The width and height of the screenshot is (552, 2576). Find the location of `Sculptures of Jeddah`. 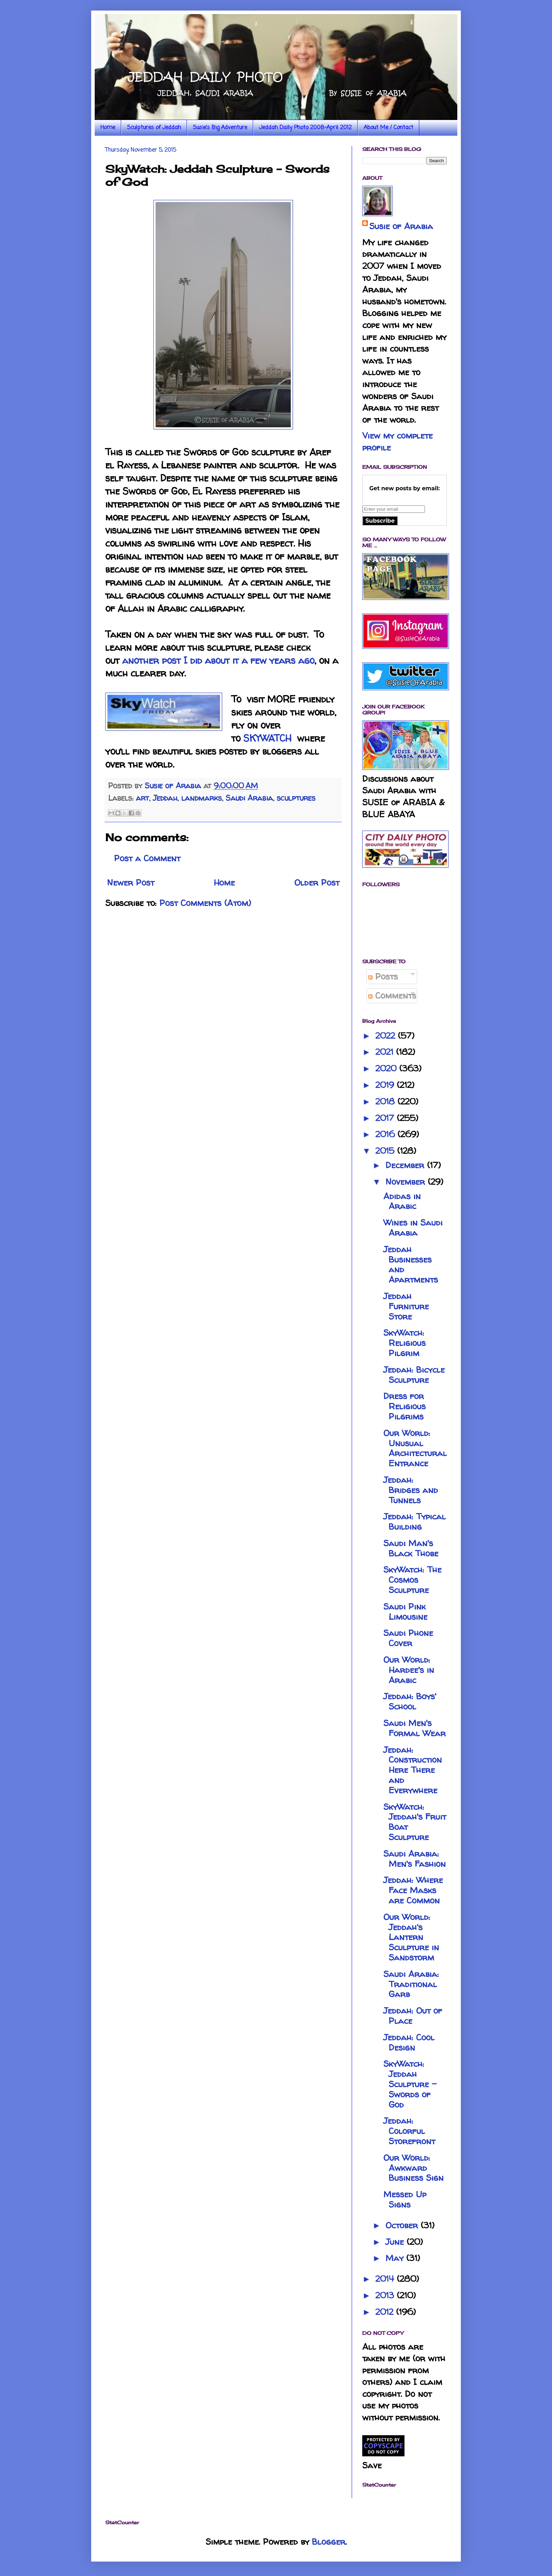

Sculptures of Jeddah is located at coordinates (154, 128).